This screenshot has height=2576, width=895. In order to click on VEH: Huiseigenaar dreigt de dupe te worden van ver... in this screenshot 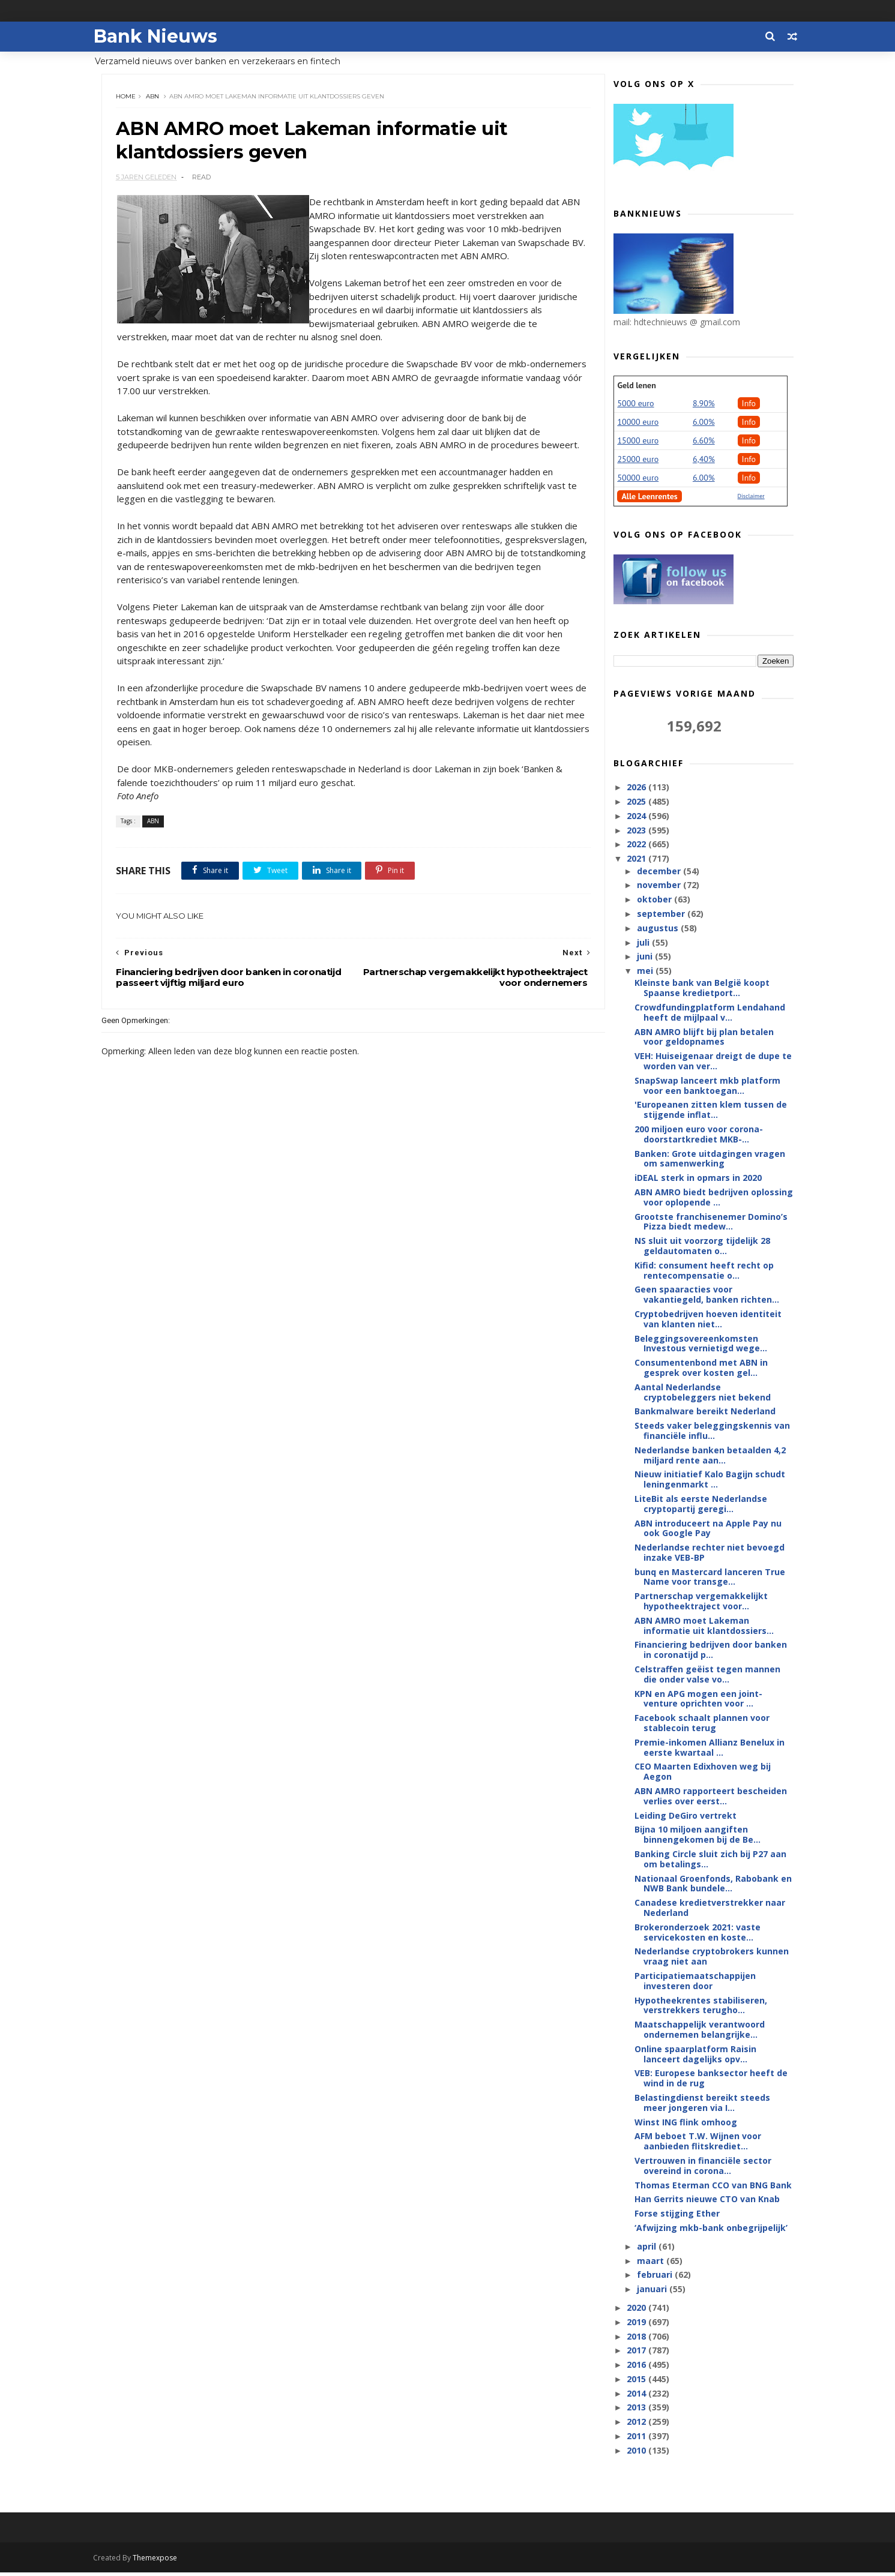, I will do `click(712, 1062)`.